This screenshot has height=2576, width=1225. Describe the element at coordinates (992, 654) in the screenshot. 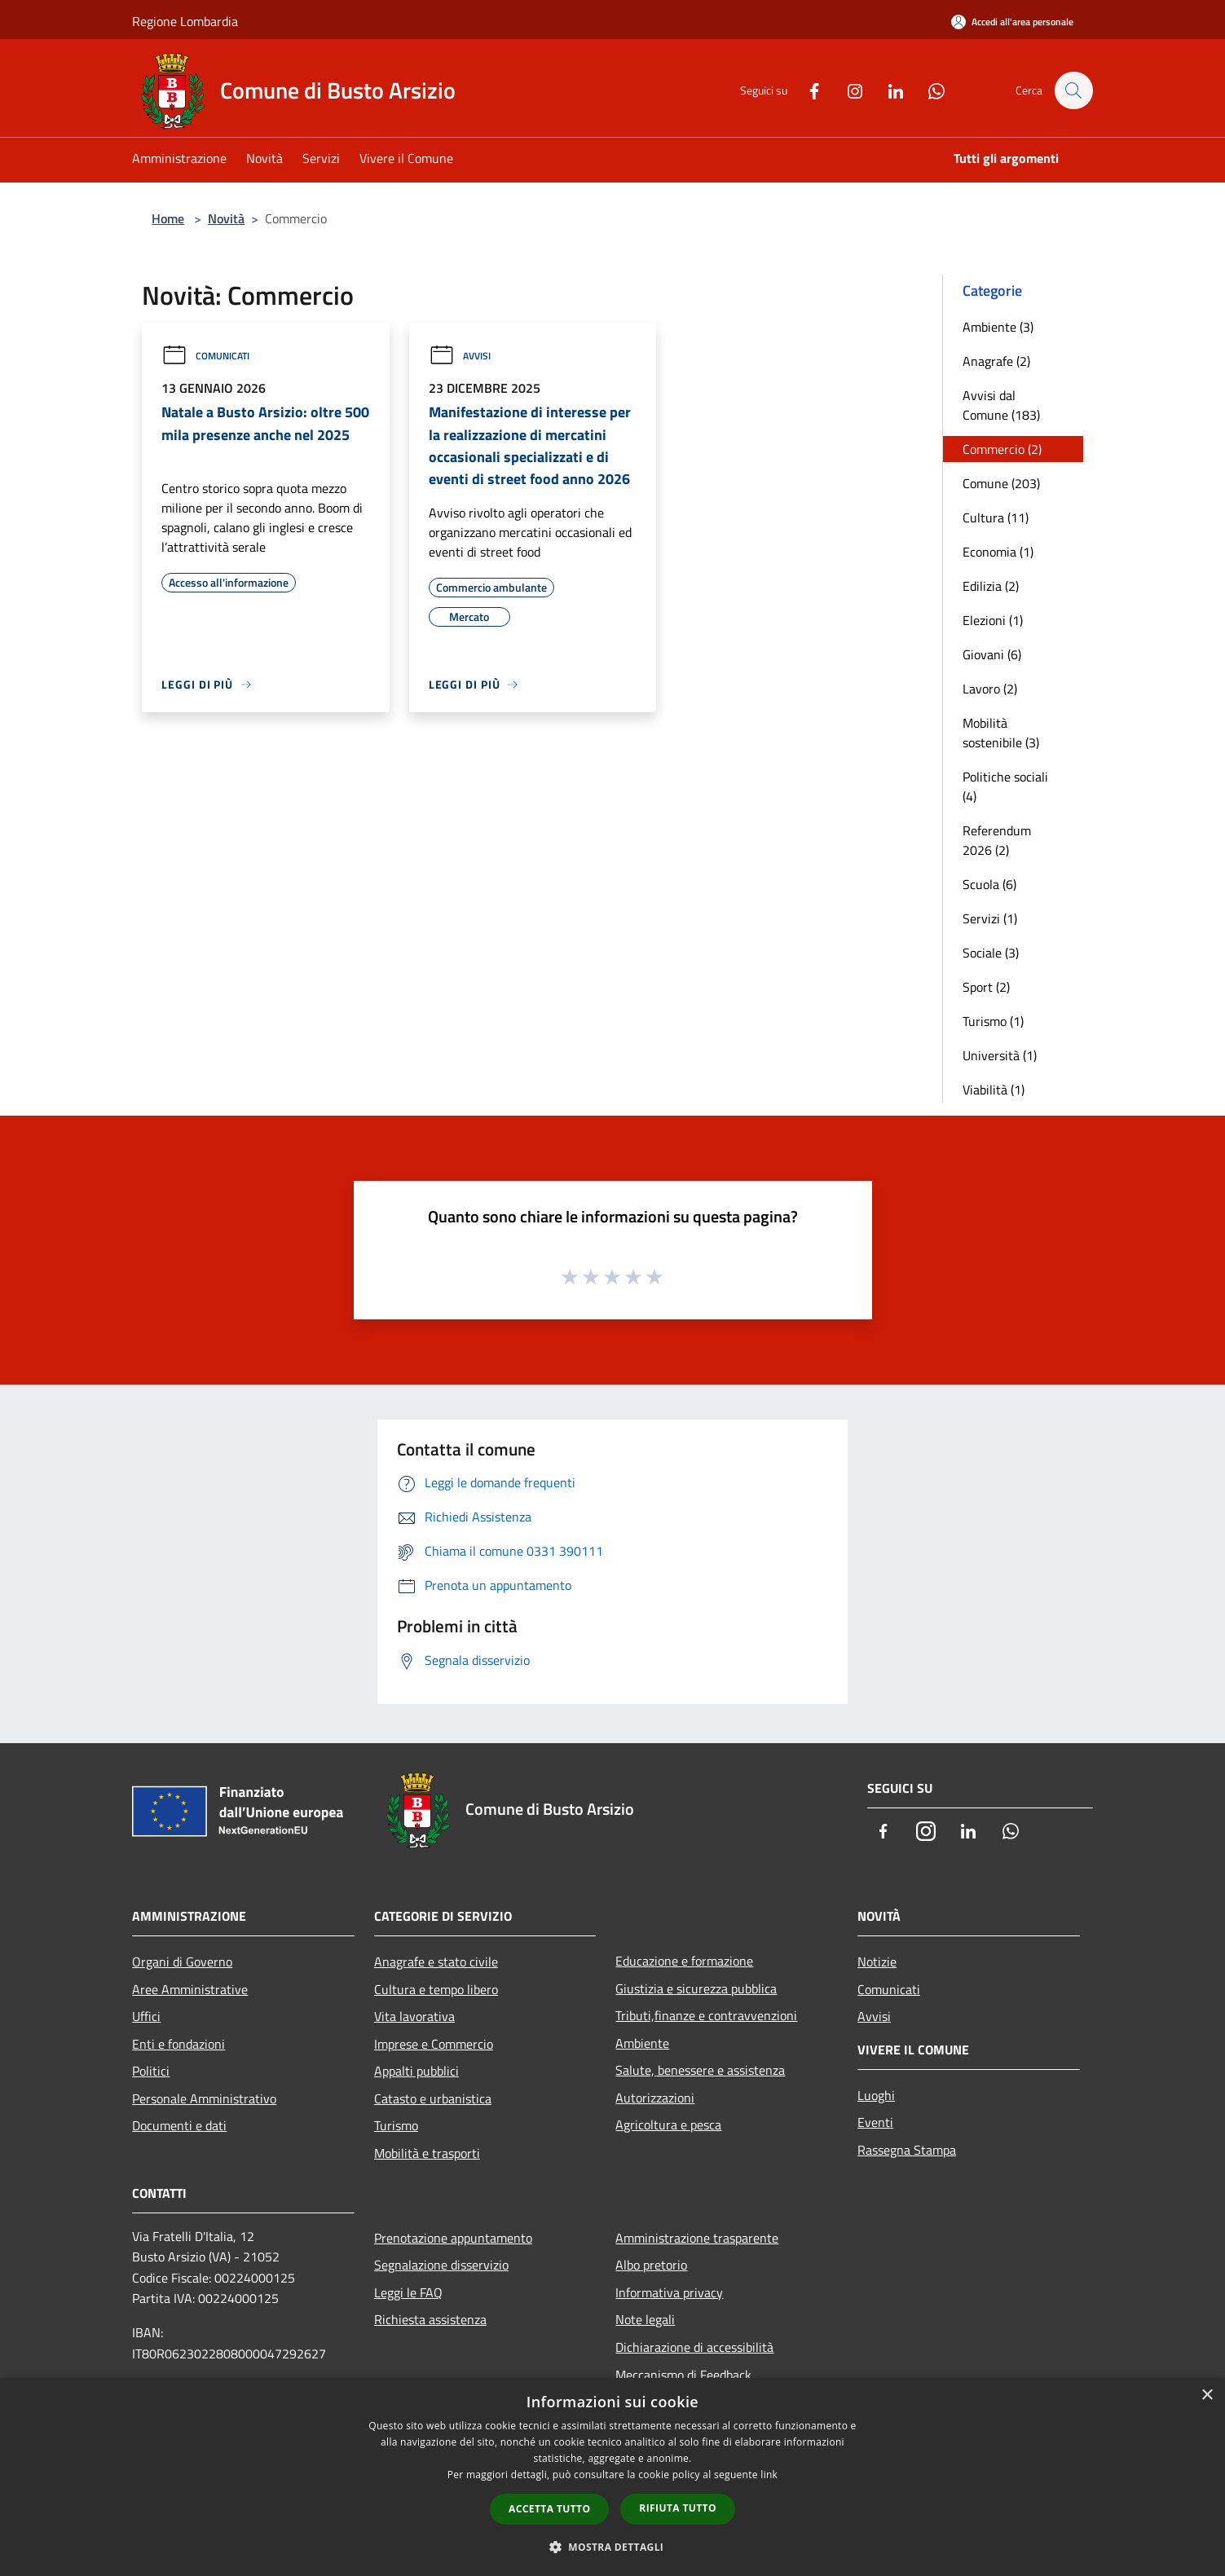

I see `Giovani (6)` at that location.